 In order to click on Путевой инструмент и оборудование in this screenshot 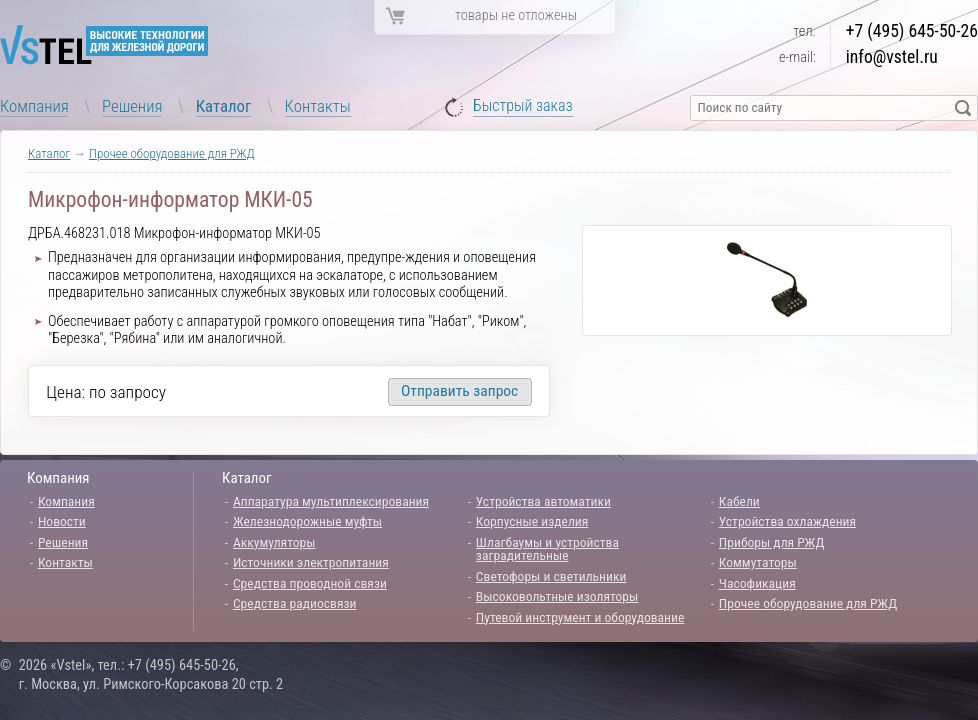, I will do `click(580, 617)`.